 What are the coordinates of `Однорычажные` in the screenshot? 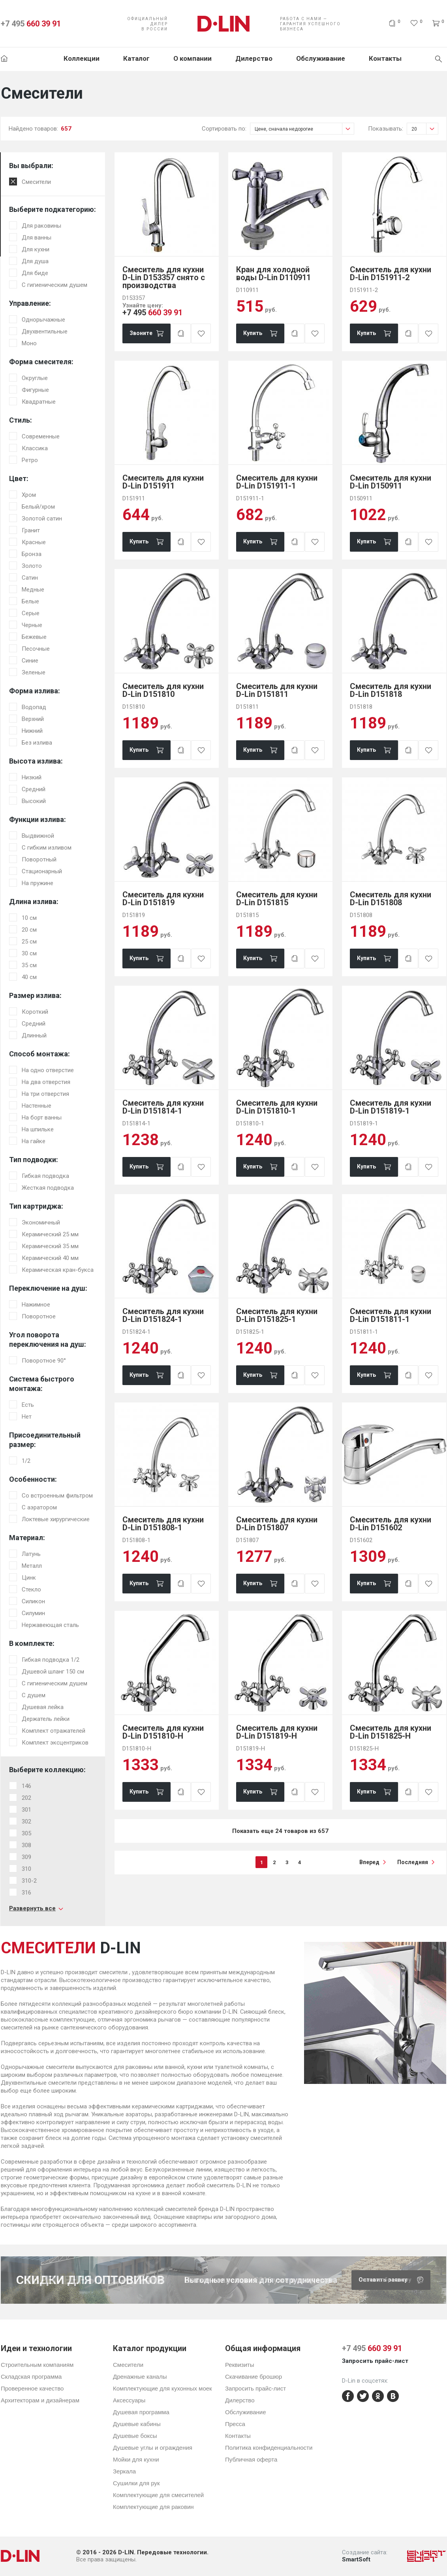 It's located at (43, 319).